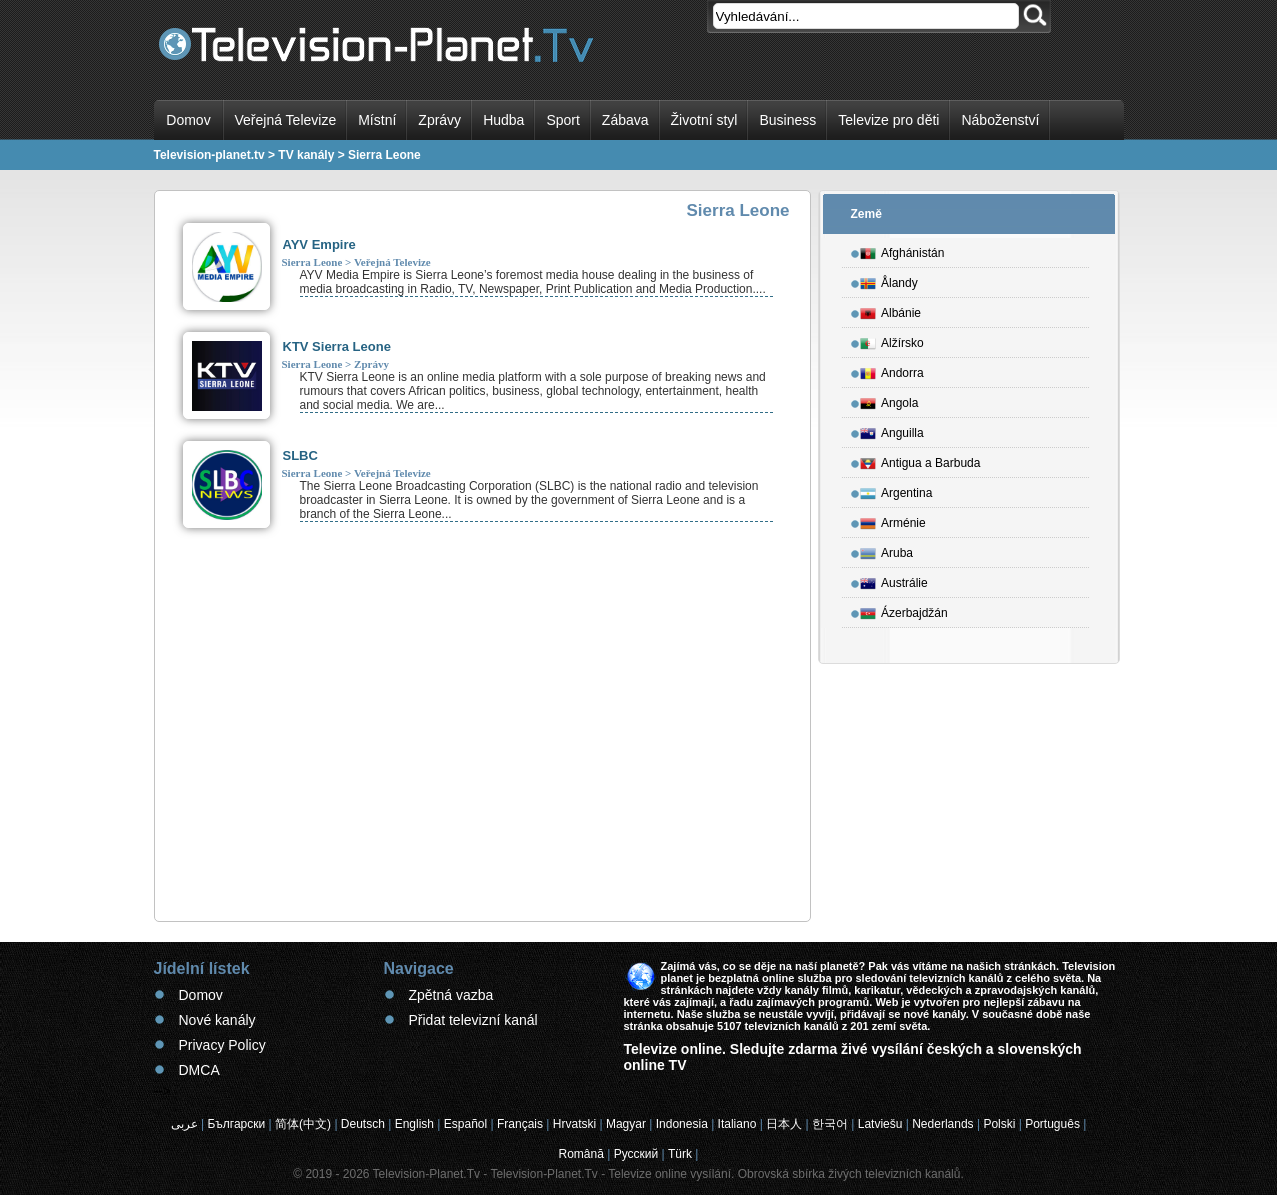  I want to click on DMCA, so click(199, 1070).